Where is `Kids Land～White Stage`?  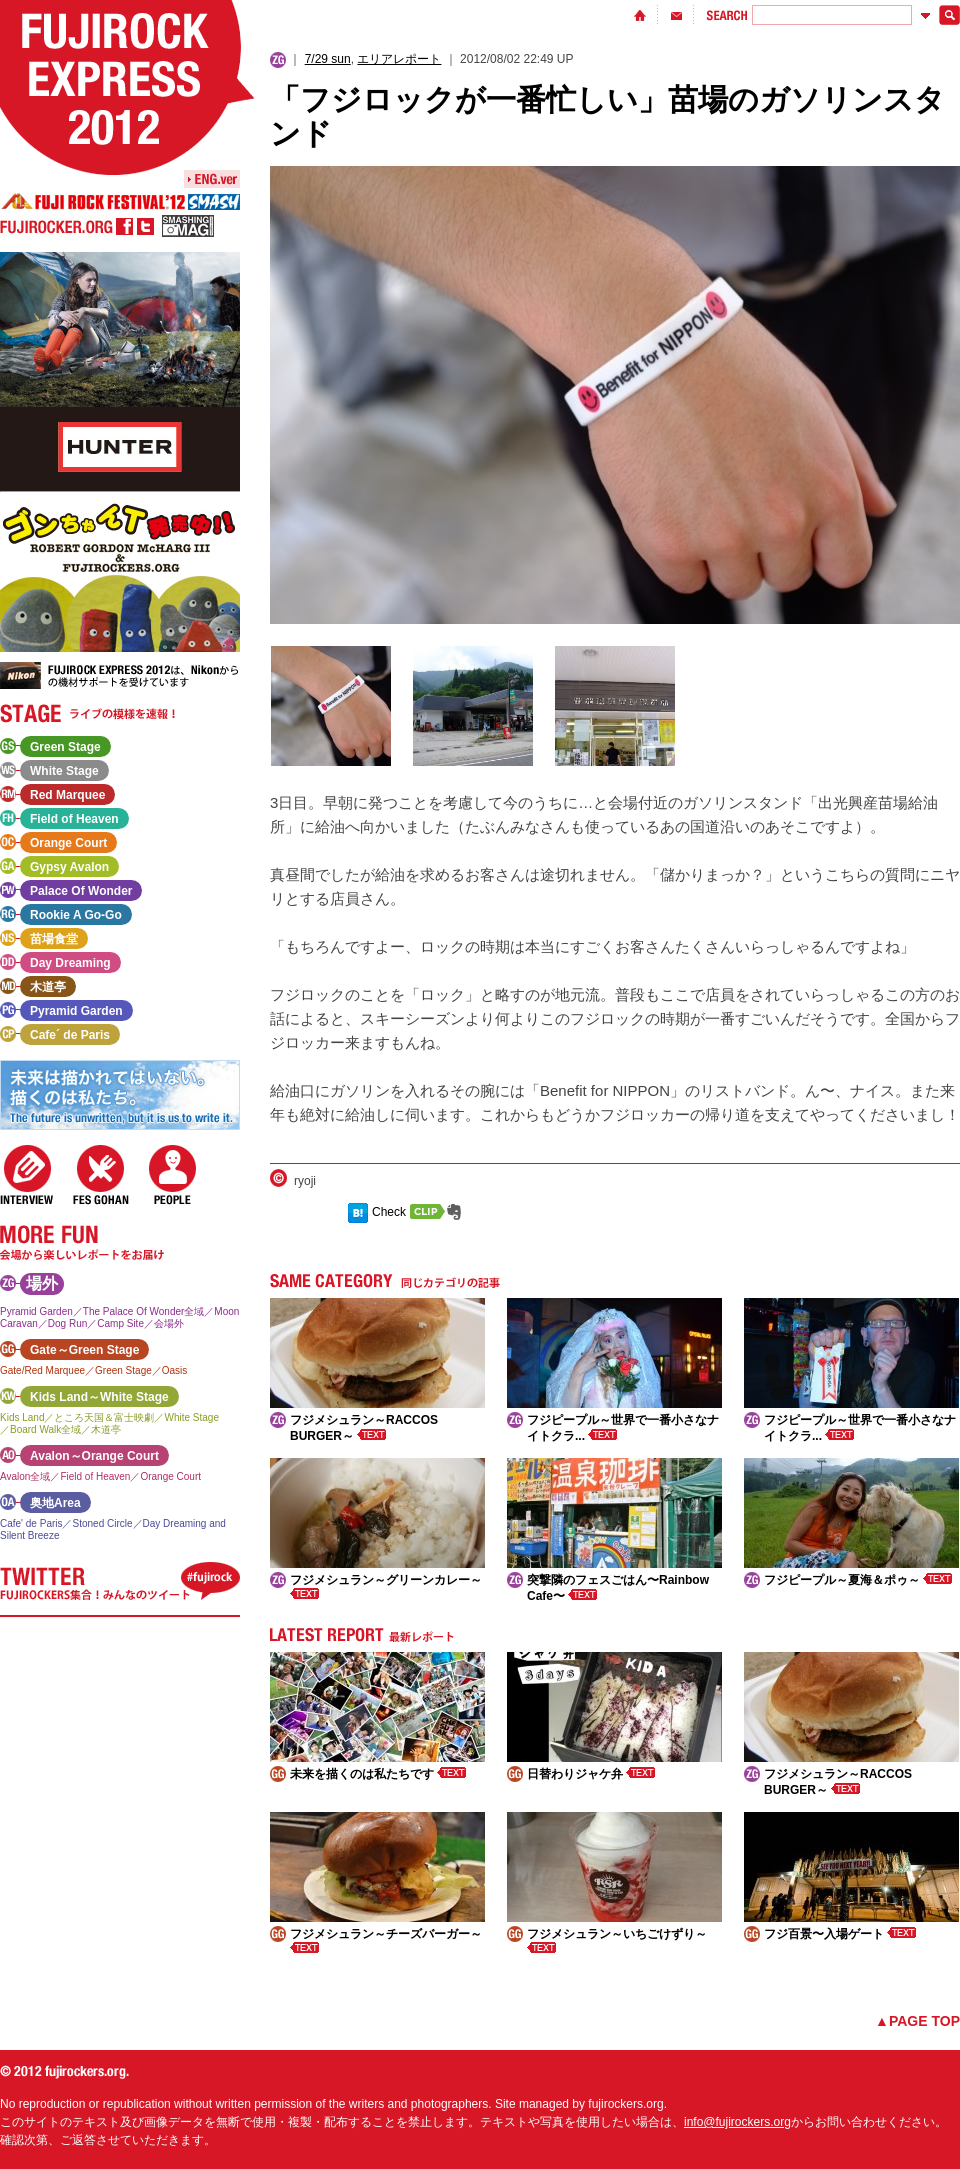
Kids Land～White Stage is located at coordinates (99, 1397).